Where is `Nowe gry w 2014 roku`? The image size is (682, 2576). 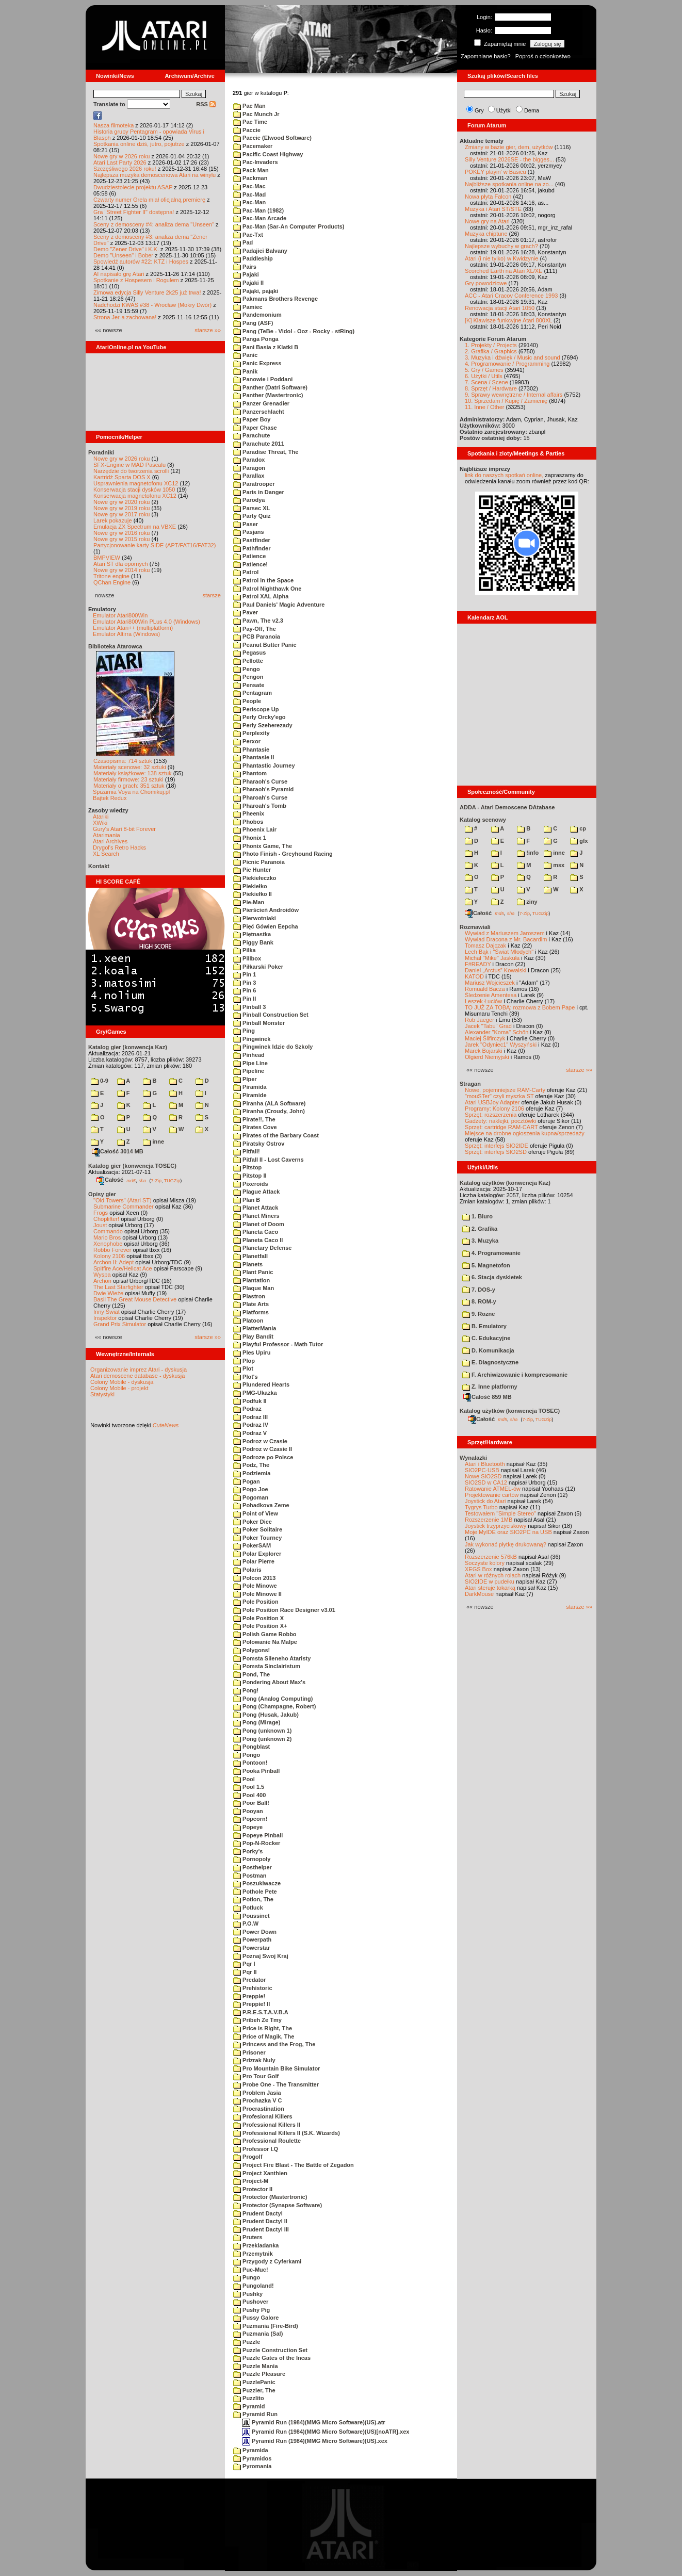 Nowe gry w 2014 roku is located at coordinates (121, 570).